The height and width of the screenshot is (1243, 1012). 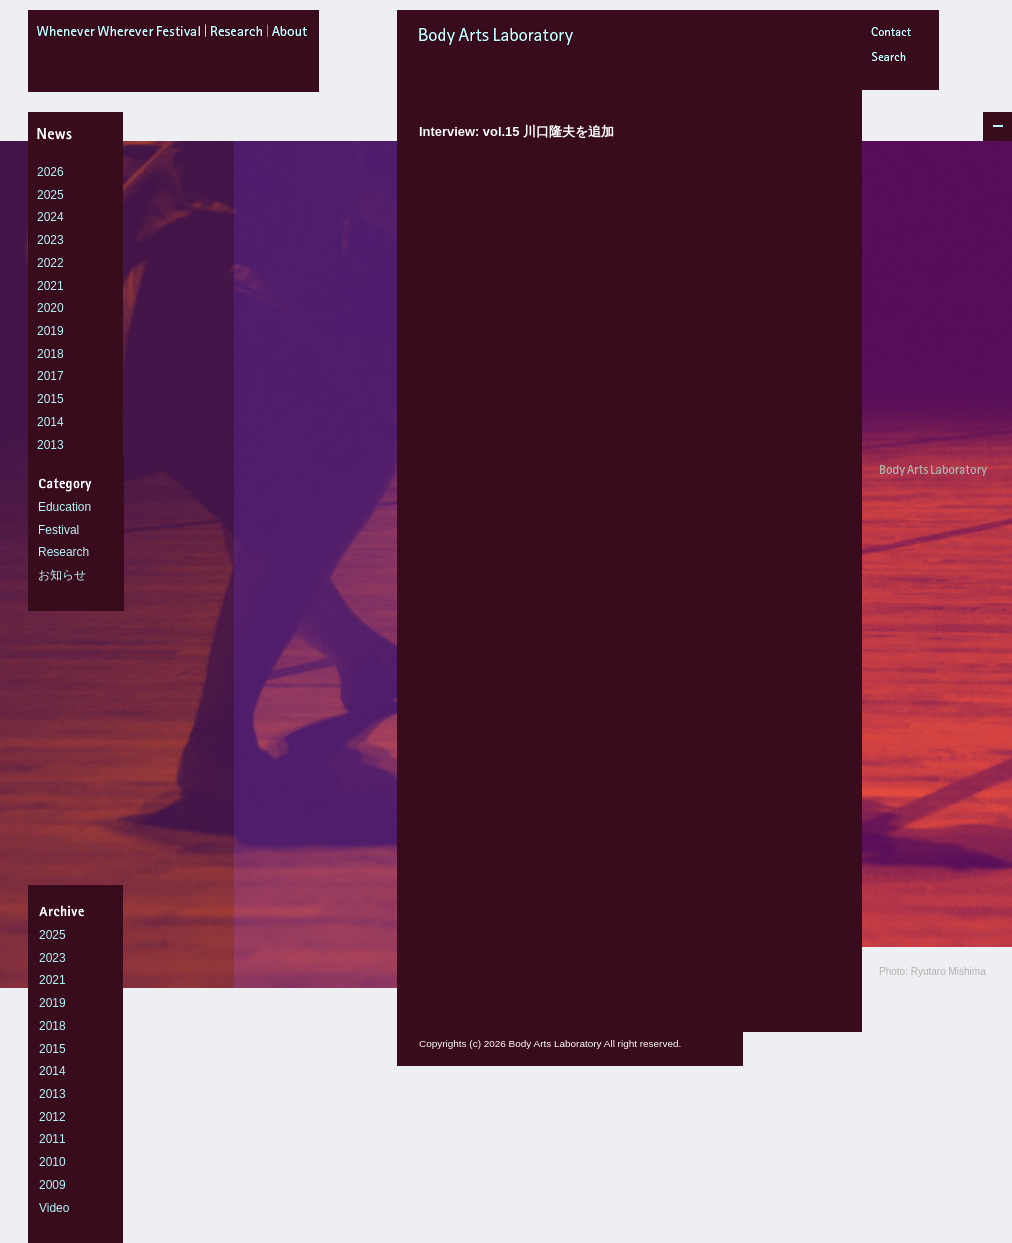 I want to click on 2010, so click(x=52, y=1162).